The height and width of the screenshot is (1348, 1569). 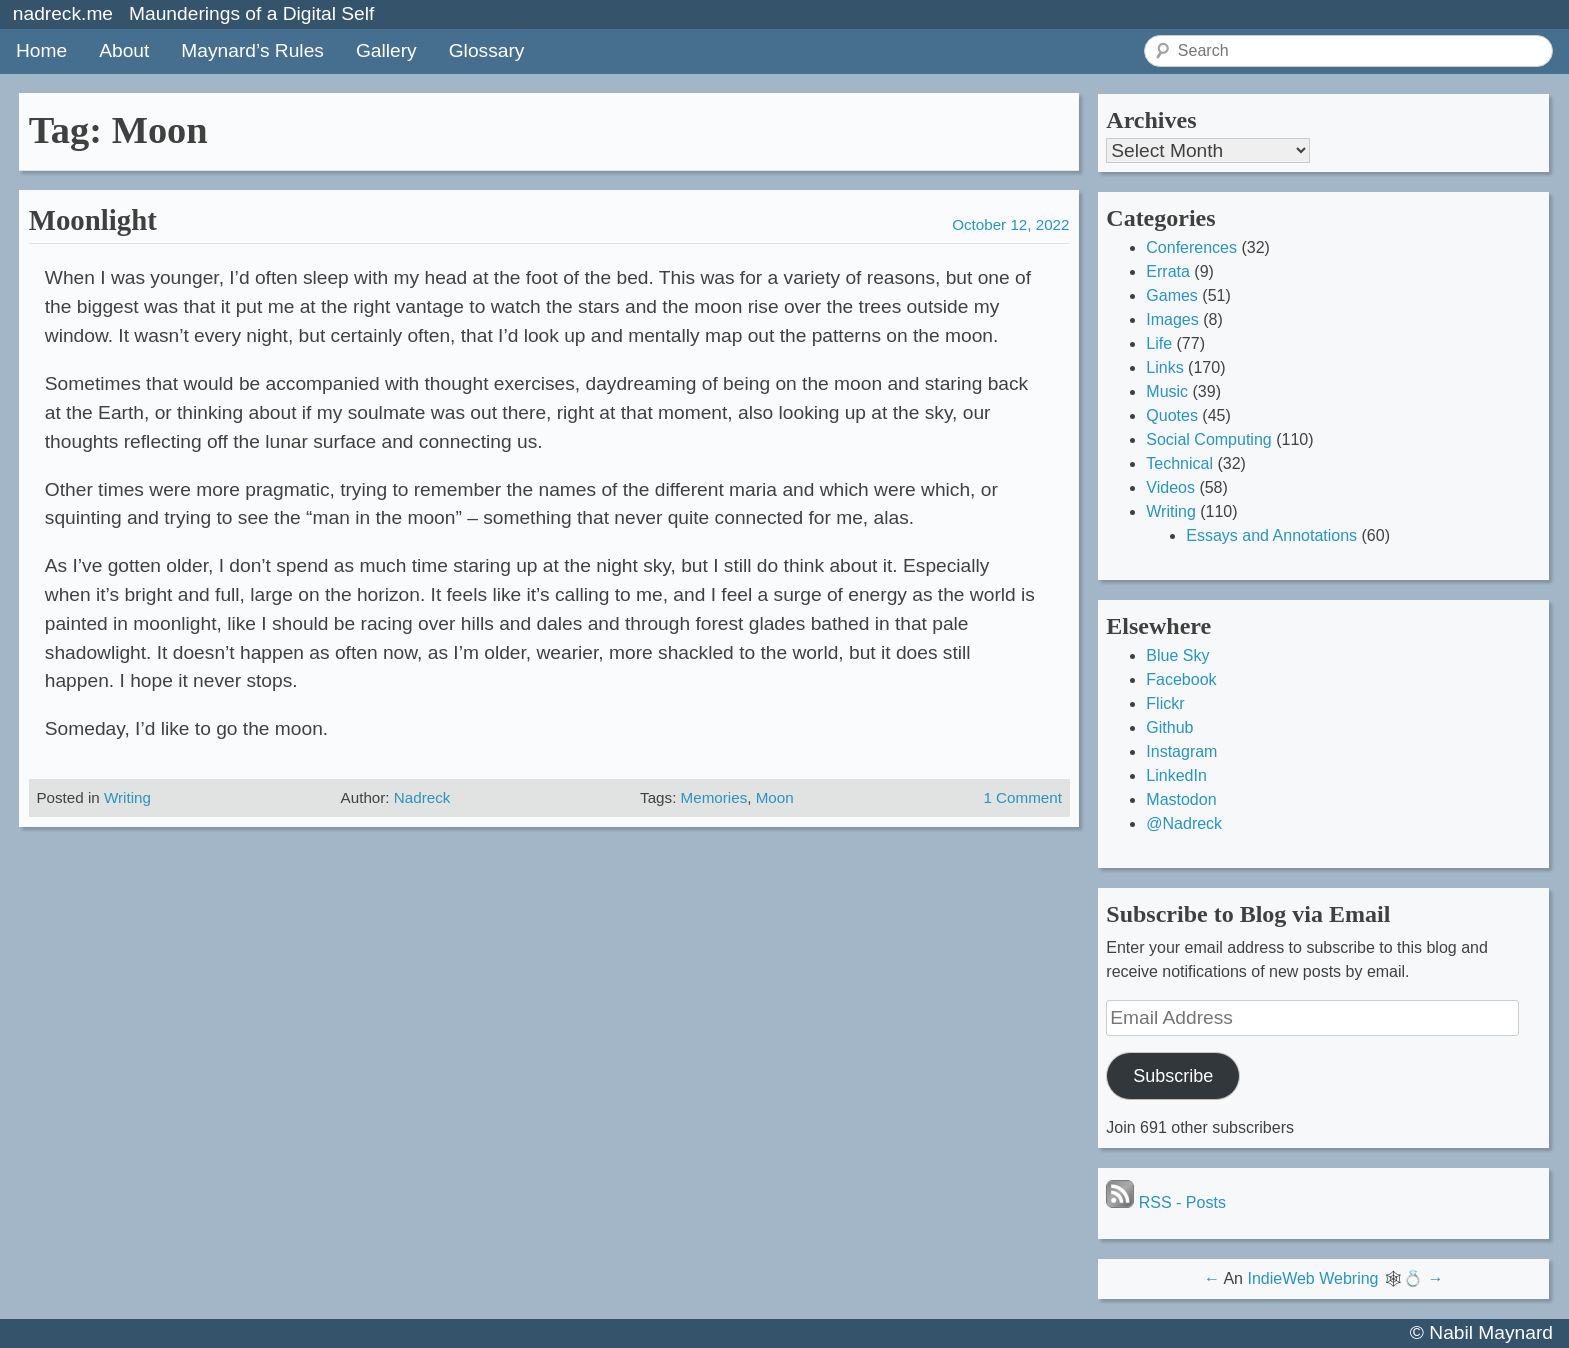 What do you see at coordinates (1022, 797) in the screenshot?
I see `1 Comment` at bounding box center [1022, 797].